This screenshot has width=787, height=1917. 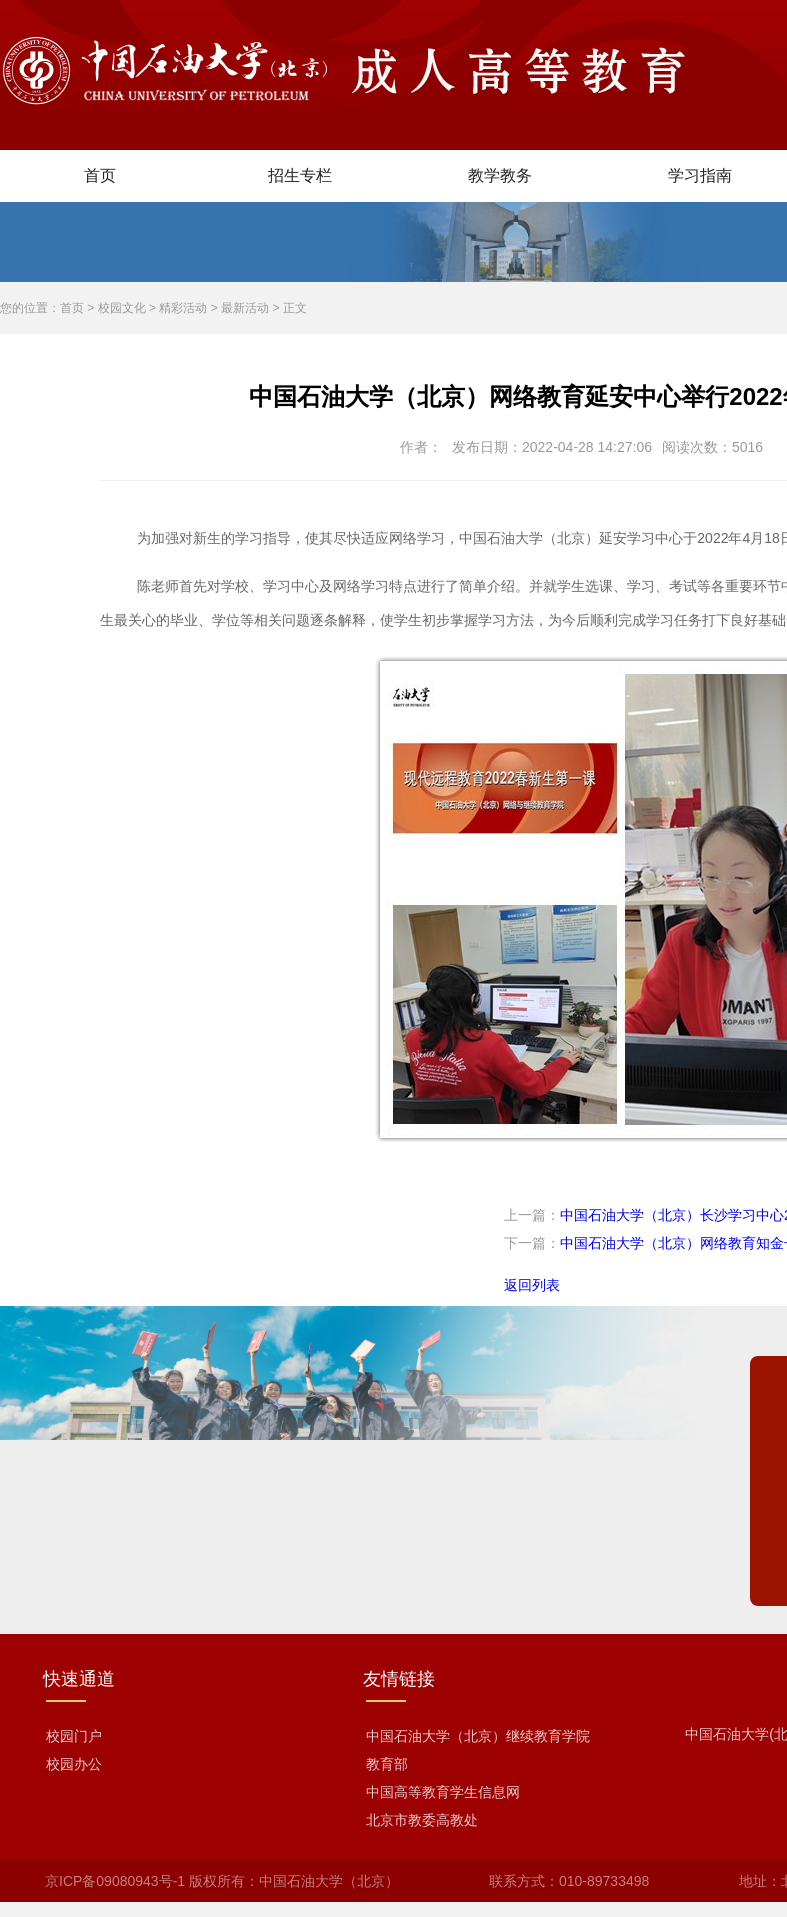 I want to click on 首页, so click(x=100, y=175).